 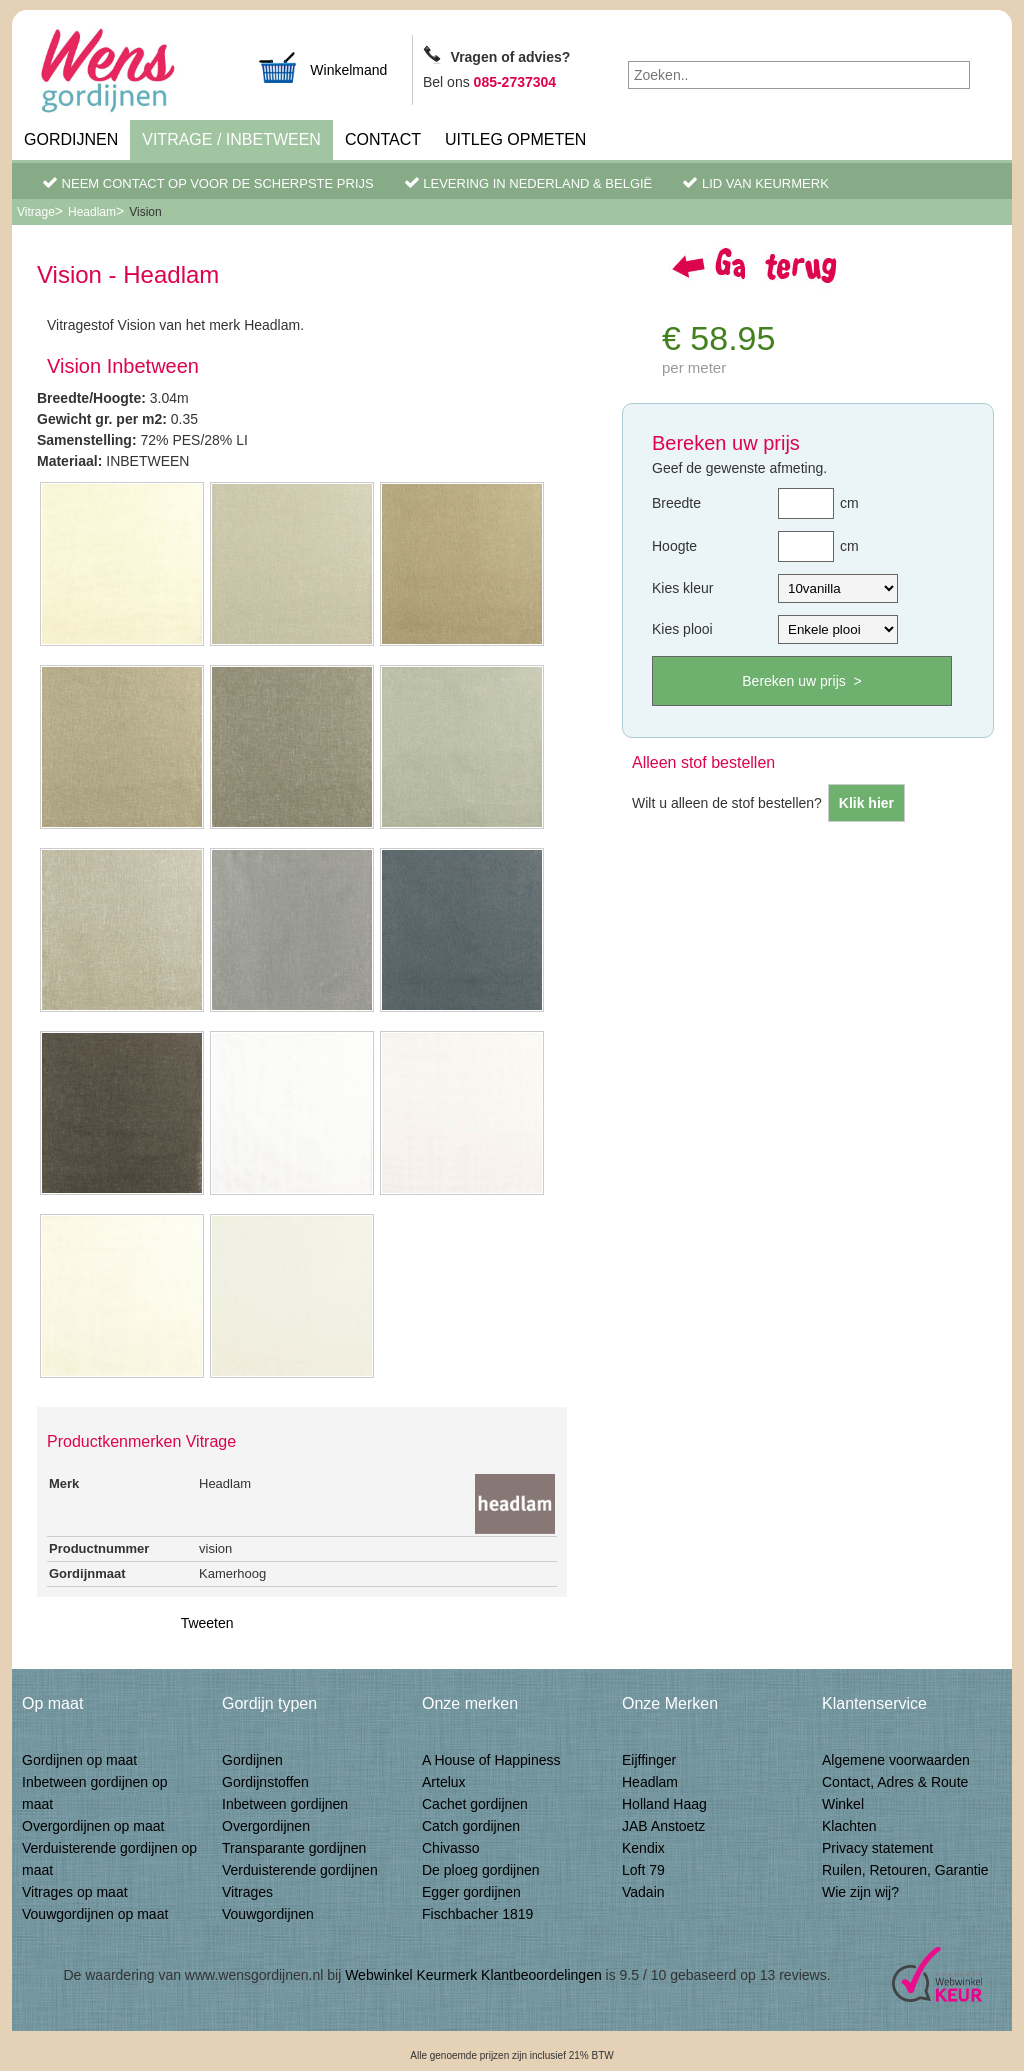 What do you see at coordinates (383, 139) in the screenshot?
I see `Contact` at bounding box center [383, 139].